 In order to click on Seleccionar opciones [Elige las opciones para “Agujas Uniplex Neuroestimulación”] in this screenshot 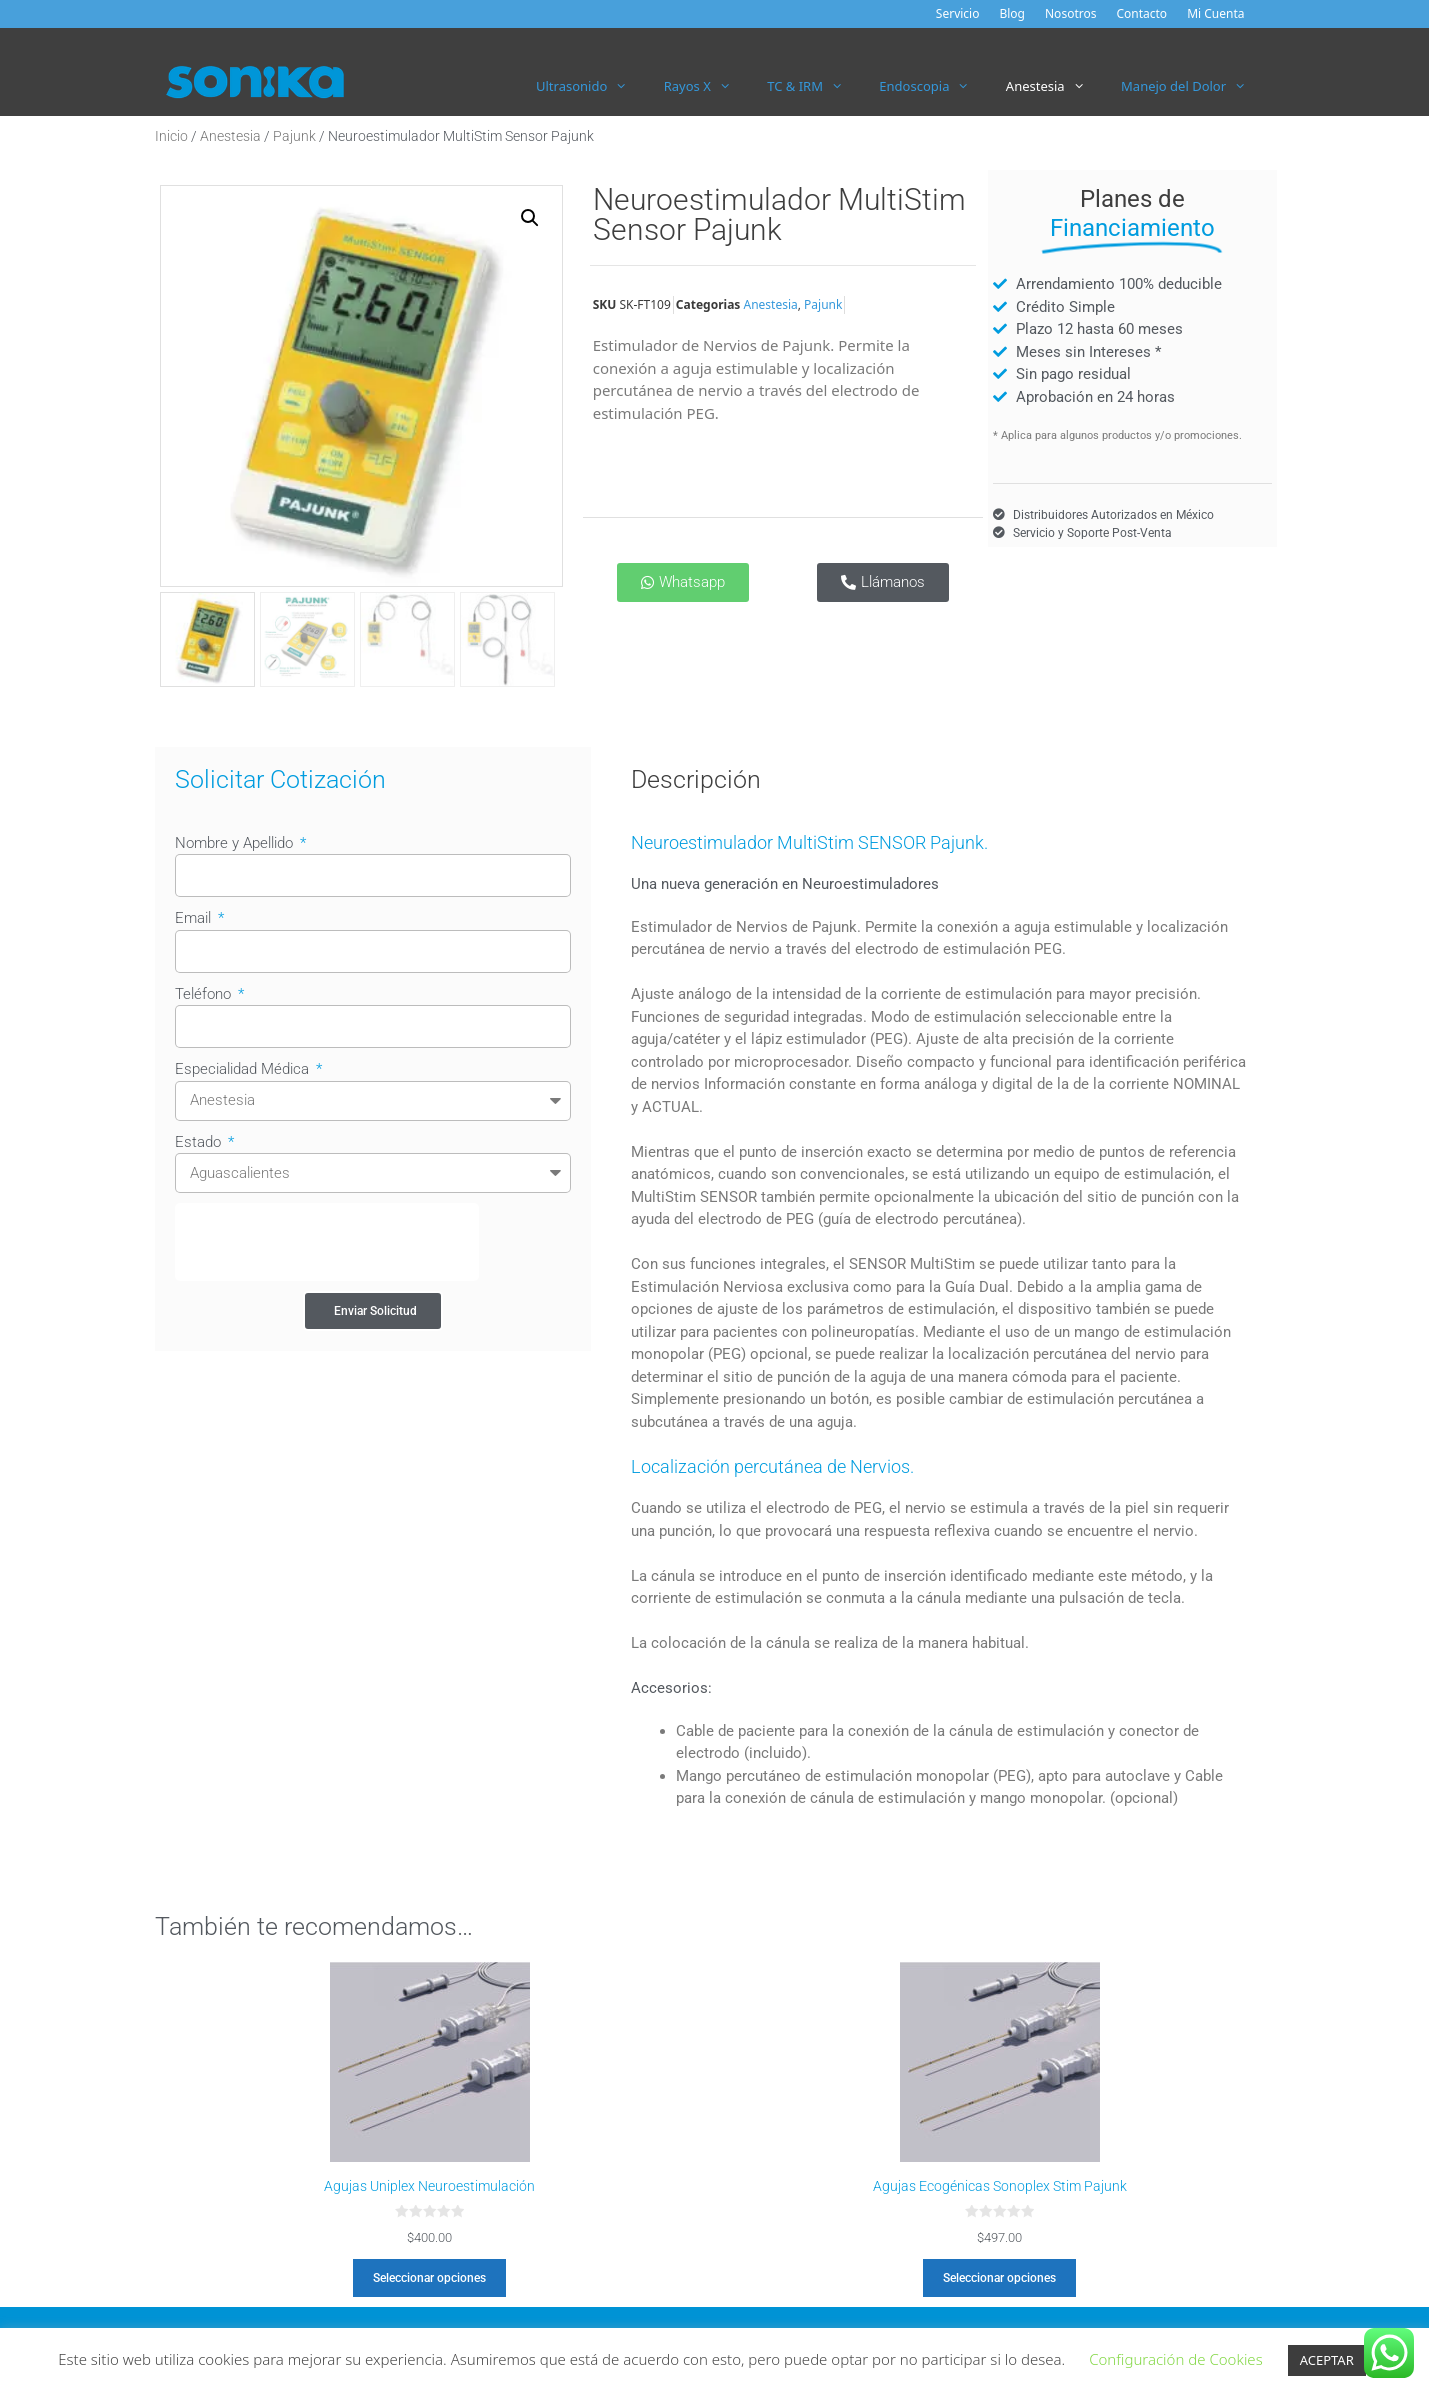, I will do `click(429, 2278)`.